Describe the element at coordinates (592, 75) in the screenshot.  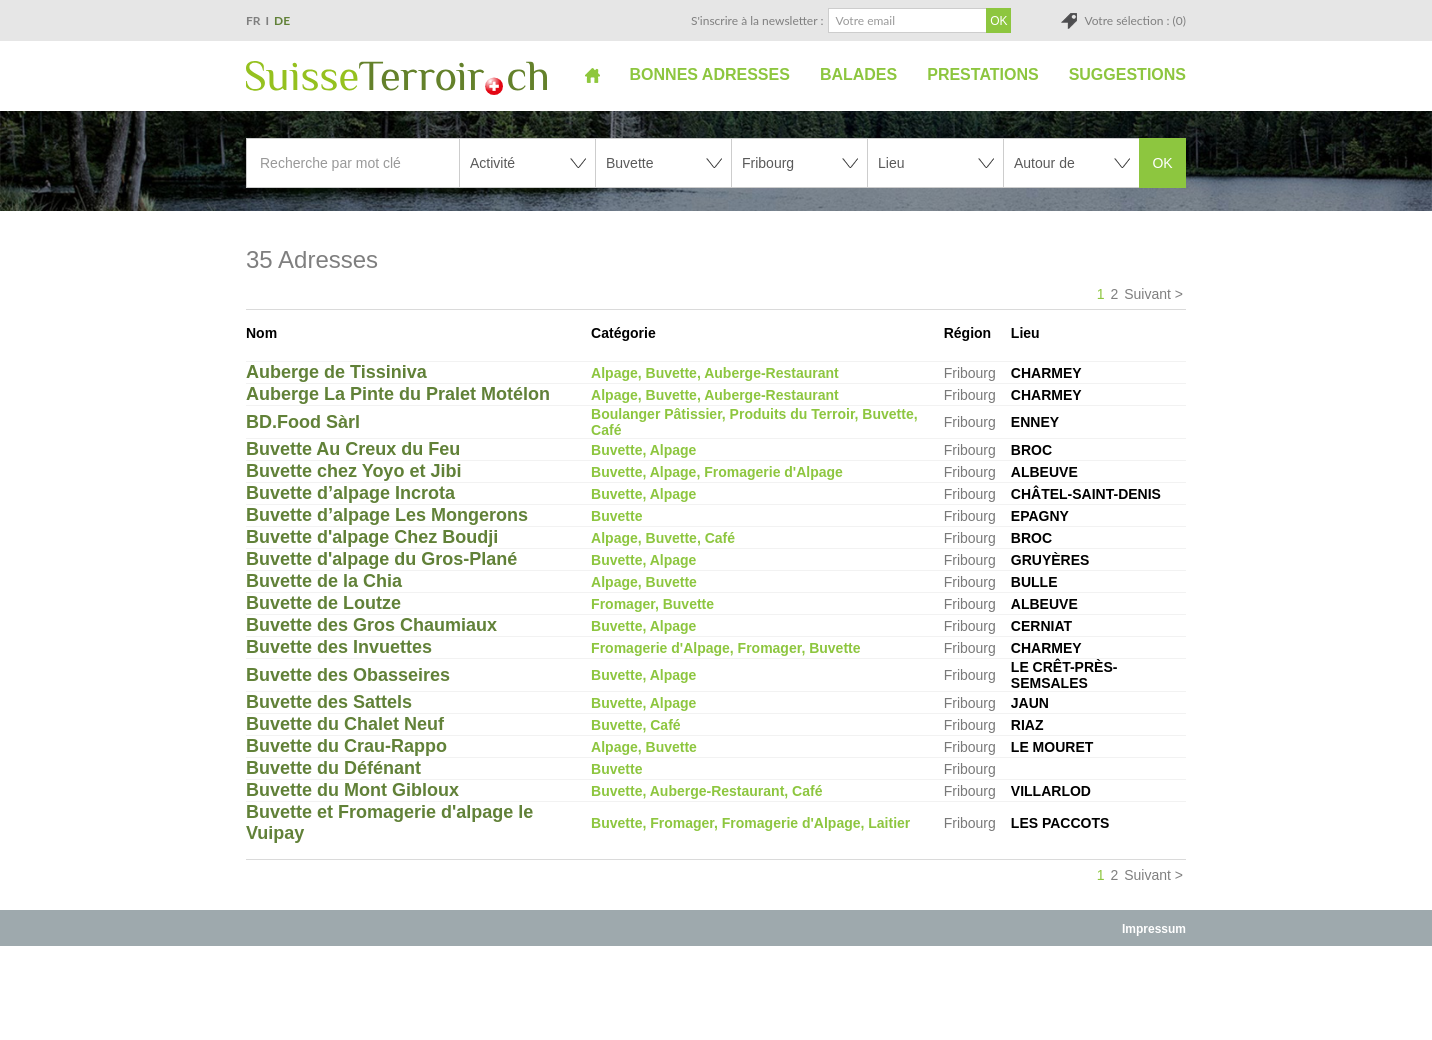
I see `Accueil` at that location.